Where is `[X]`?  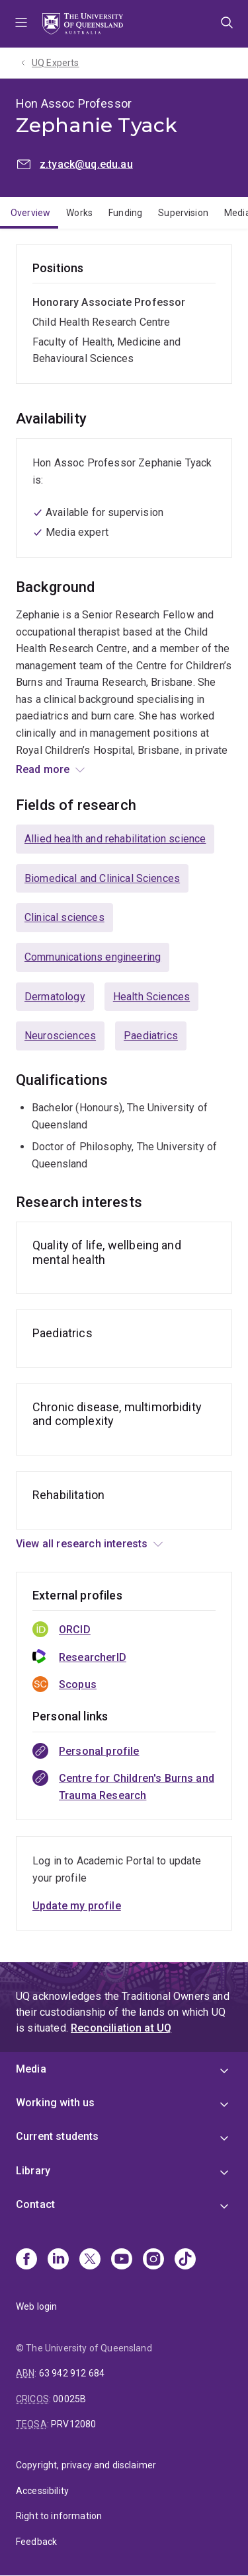
[X] is located at coordinates (90, 2260).